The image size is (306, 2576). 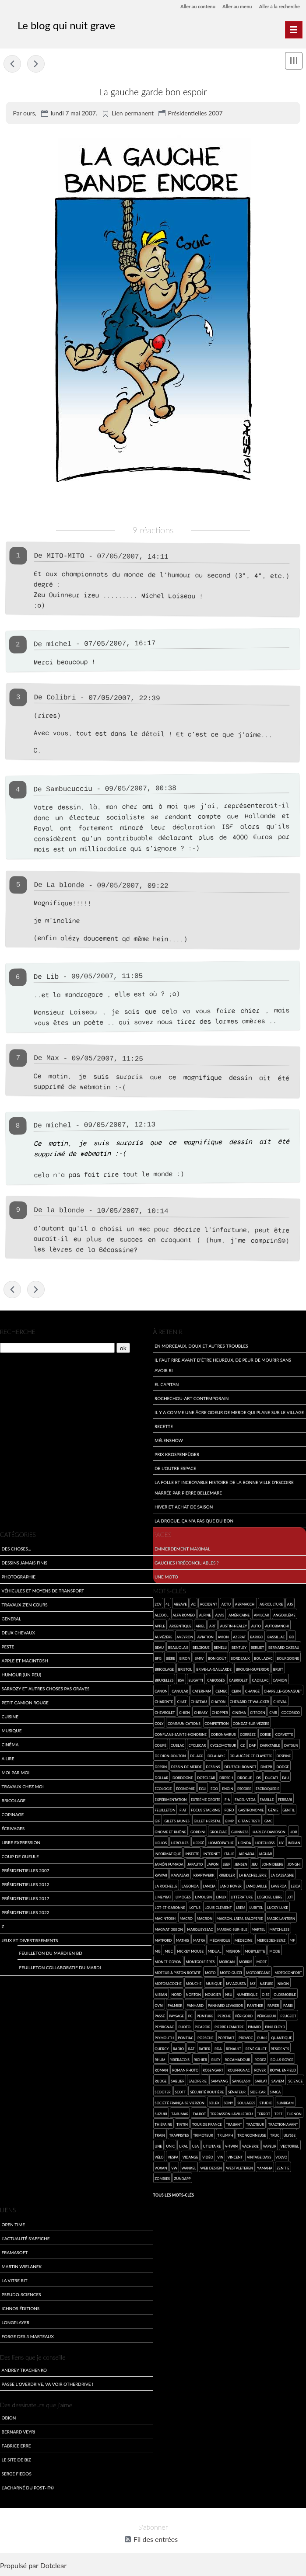 I want to click on chopper, so click(x=220, y=1713).